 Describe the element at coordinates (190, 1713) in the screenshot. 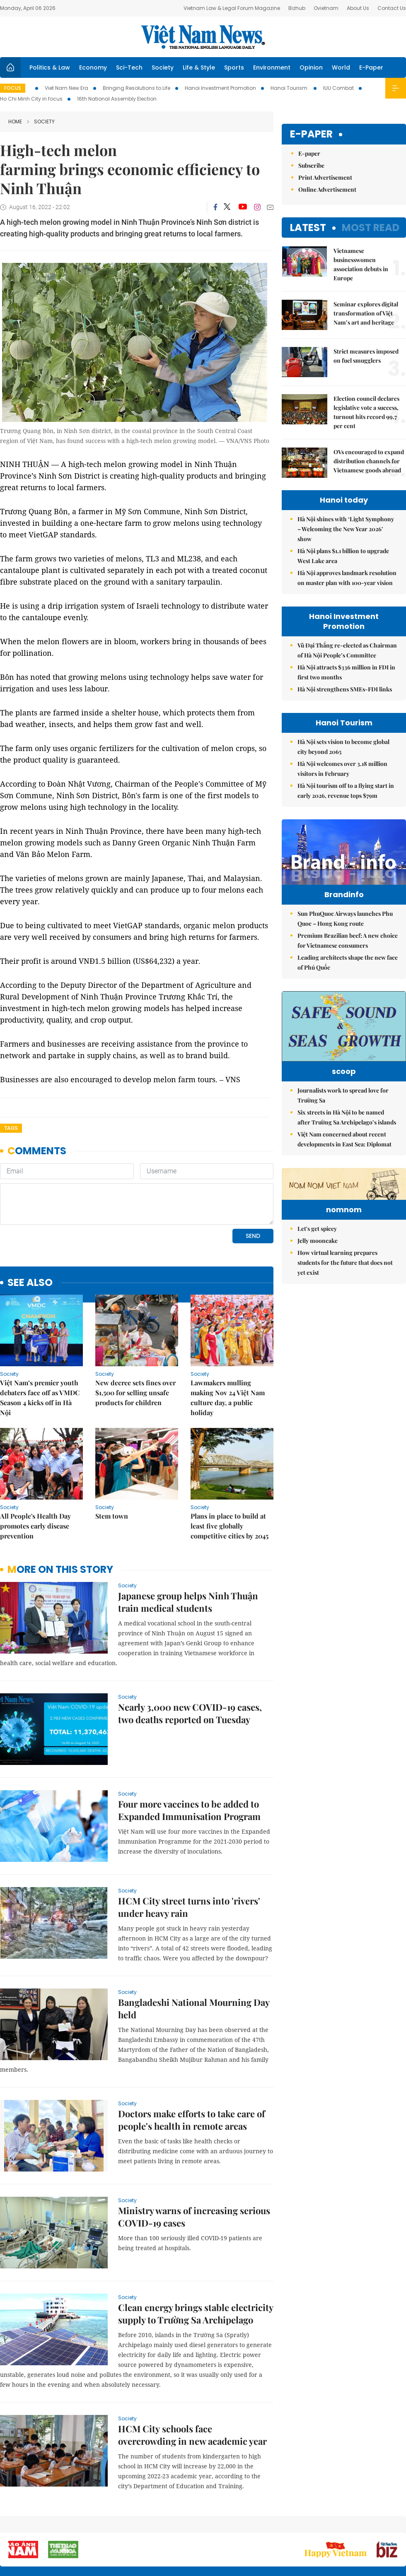

I see `Nearly 3,000 new COVID-19 cases, two deaths reported on Tuesday` at that location.